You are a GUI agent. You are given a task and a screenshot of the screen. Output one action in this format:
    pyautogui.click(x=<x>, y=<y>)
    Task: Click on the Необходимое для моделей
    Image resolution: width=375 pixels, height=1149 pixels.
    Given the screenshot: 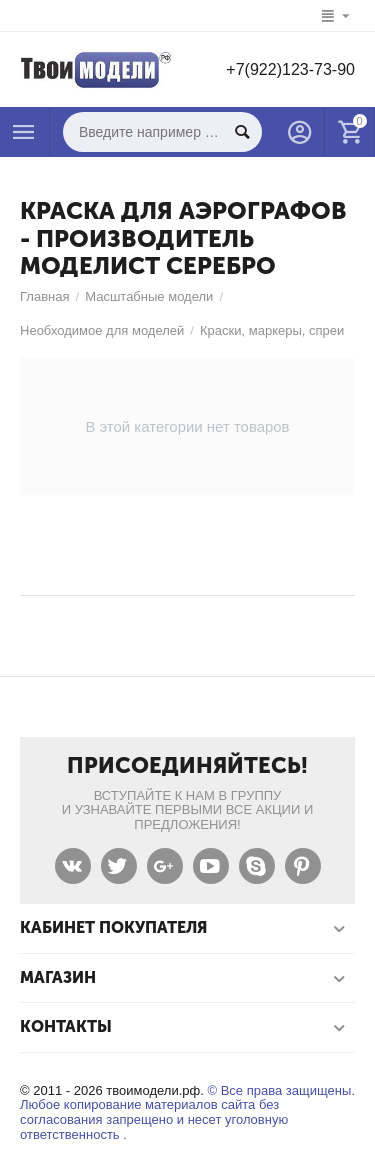 What is the action you would take?
    pyautogui.click(x=102, y=330)
    